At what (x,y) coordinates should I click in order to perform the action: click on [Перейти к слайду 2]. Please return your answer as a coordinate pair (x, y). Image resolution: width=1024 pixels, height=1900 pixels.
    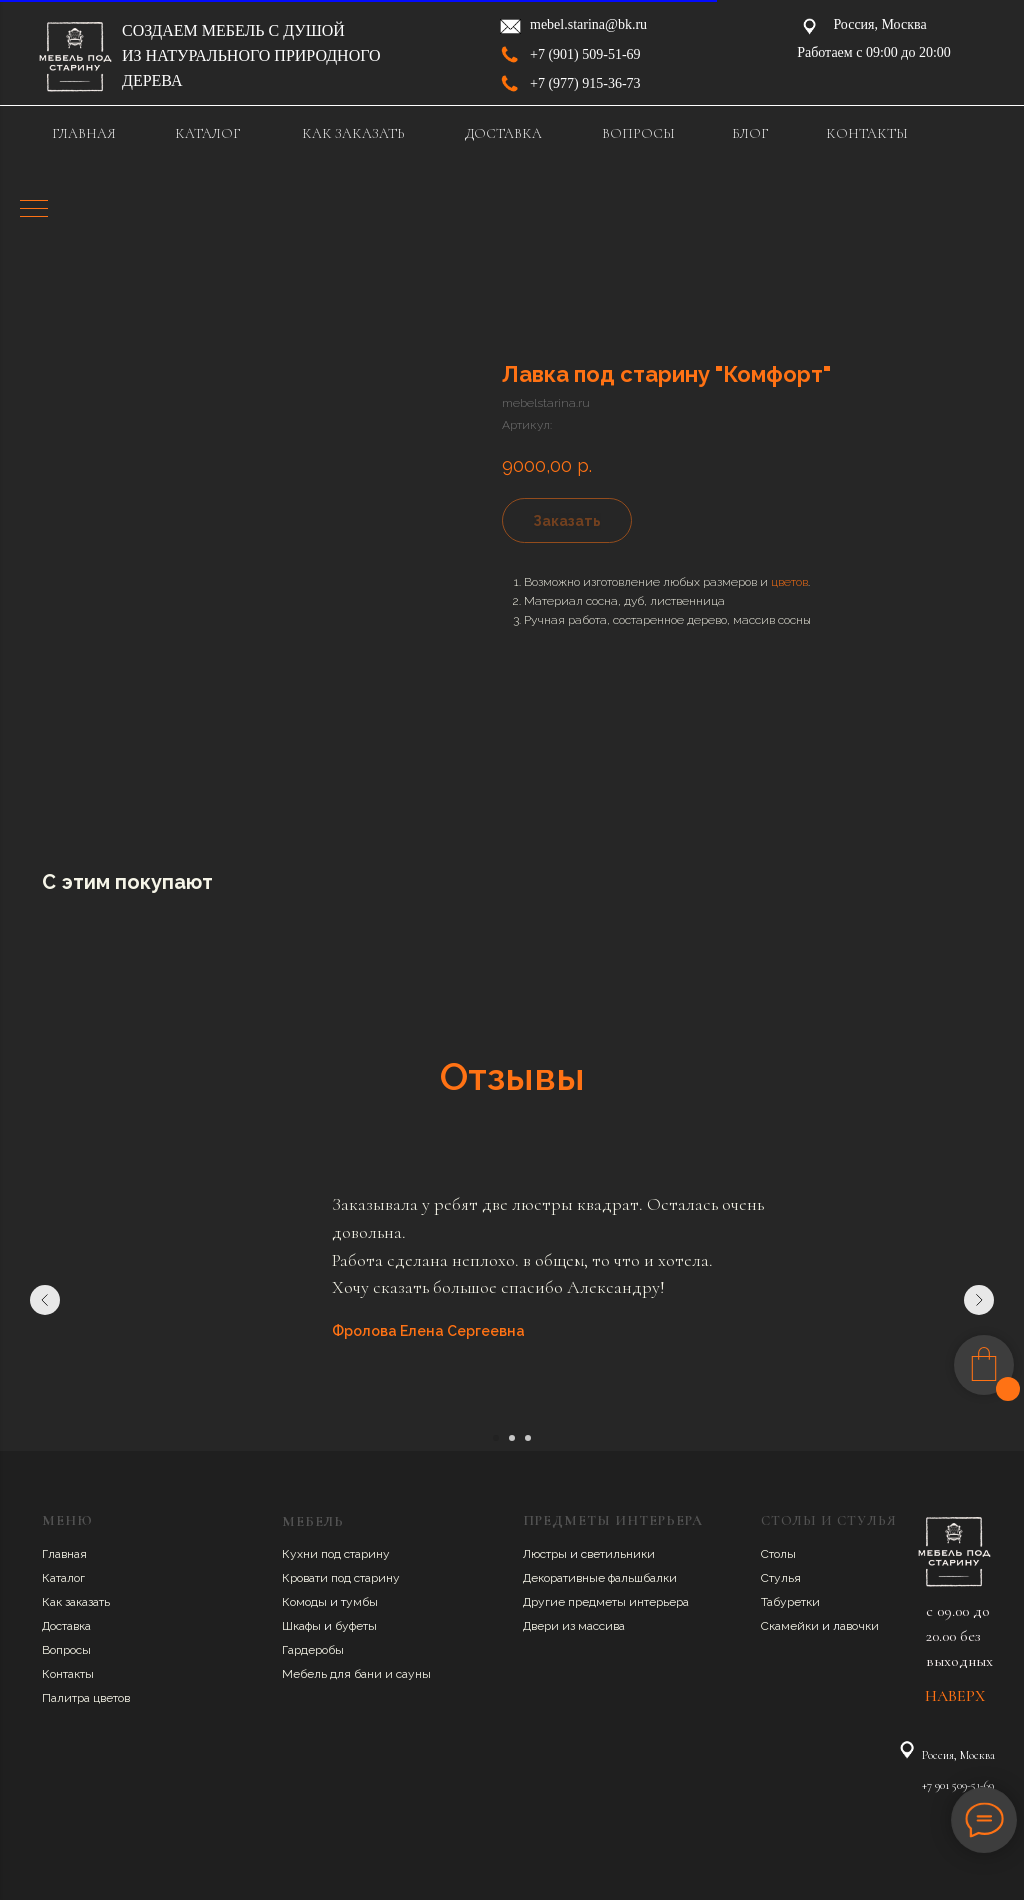
    Looking at the image, I should click on (512, 1438).